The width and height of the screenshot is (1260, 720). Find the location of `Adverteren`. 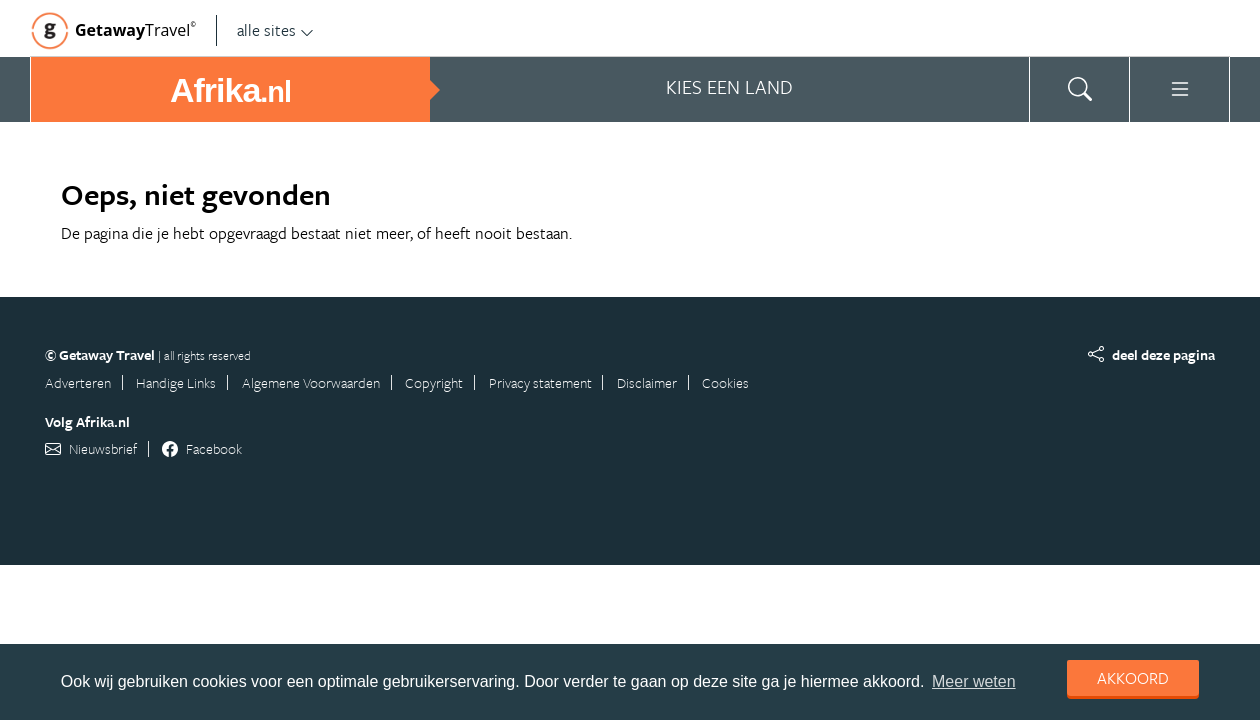

Adverteren is located at coordinates (78, 382).